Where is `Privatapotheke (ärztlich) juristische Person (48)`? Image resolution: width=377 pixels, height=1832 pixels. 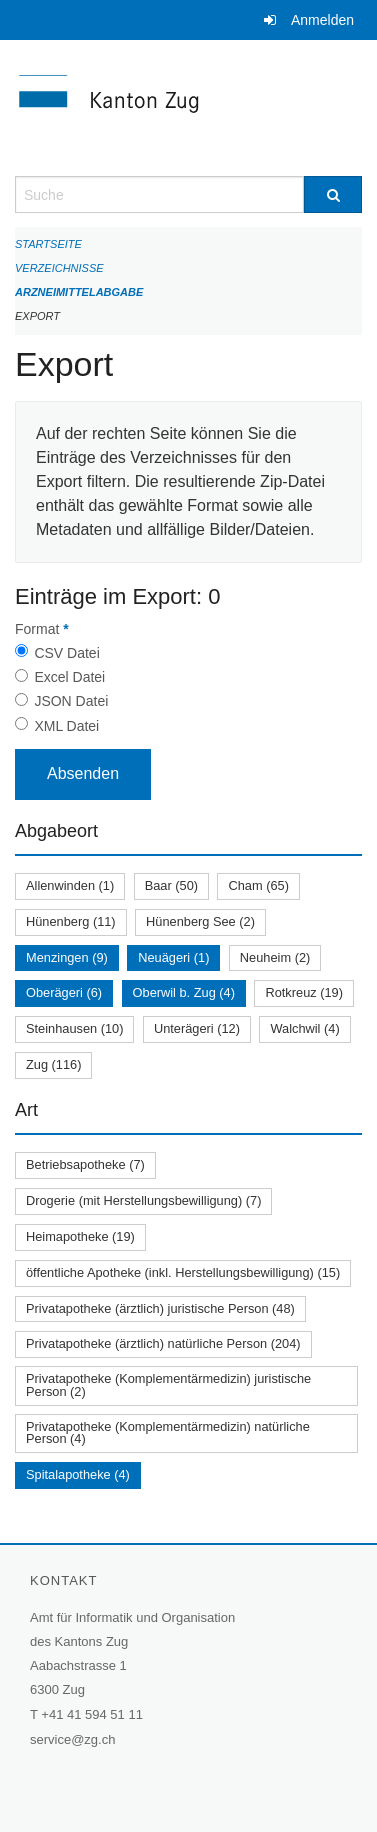 Privatapotheke (ärztlich) juristische Person (48) is located at coordinates (160, 1308).